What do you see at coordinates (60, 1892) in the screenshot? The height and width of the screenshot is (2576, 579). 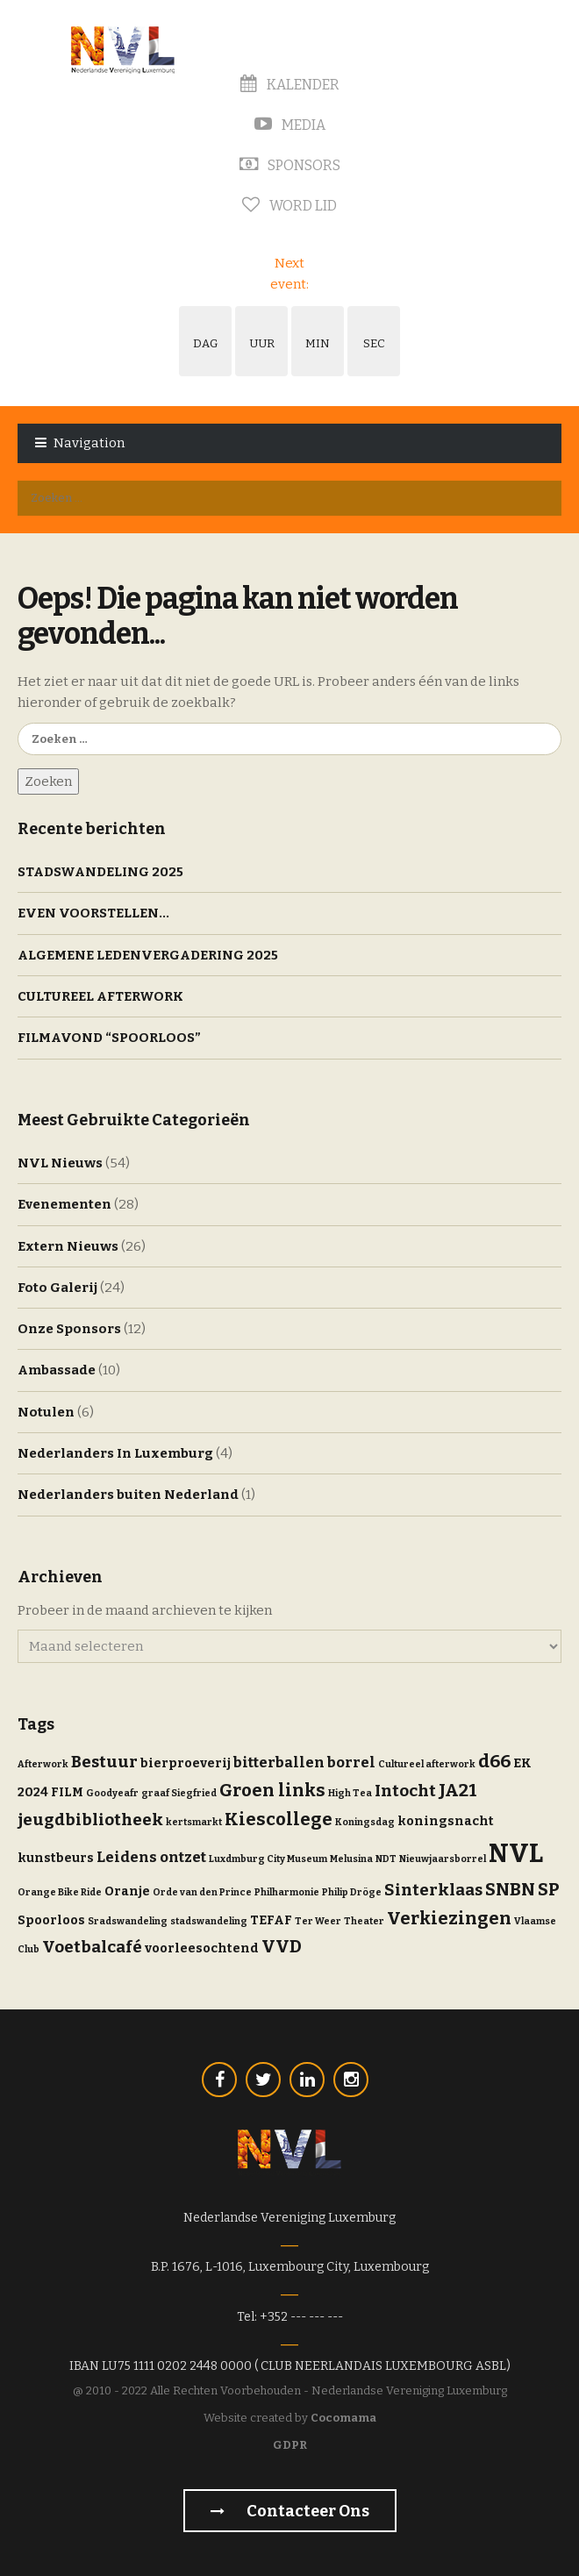 I see `Orange Bike Ride [Orange Bike Ride (1 item)]` at bounding box center [60, 1892].